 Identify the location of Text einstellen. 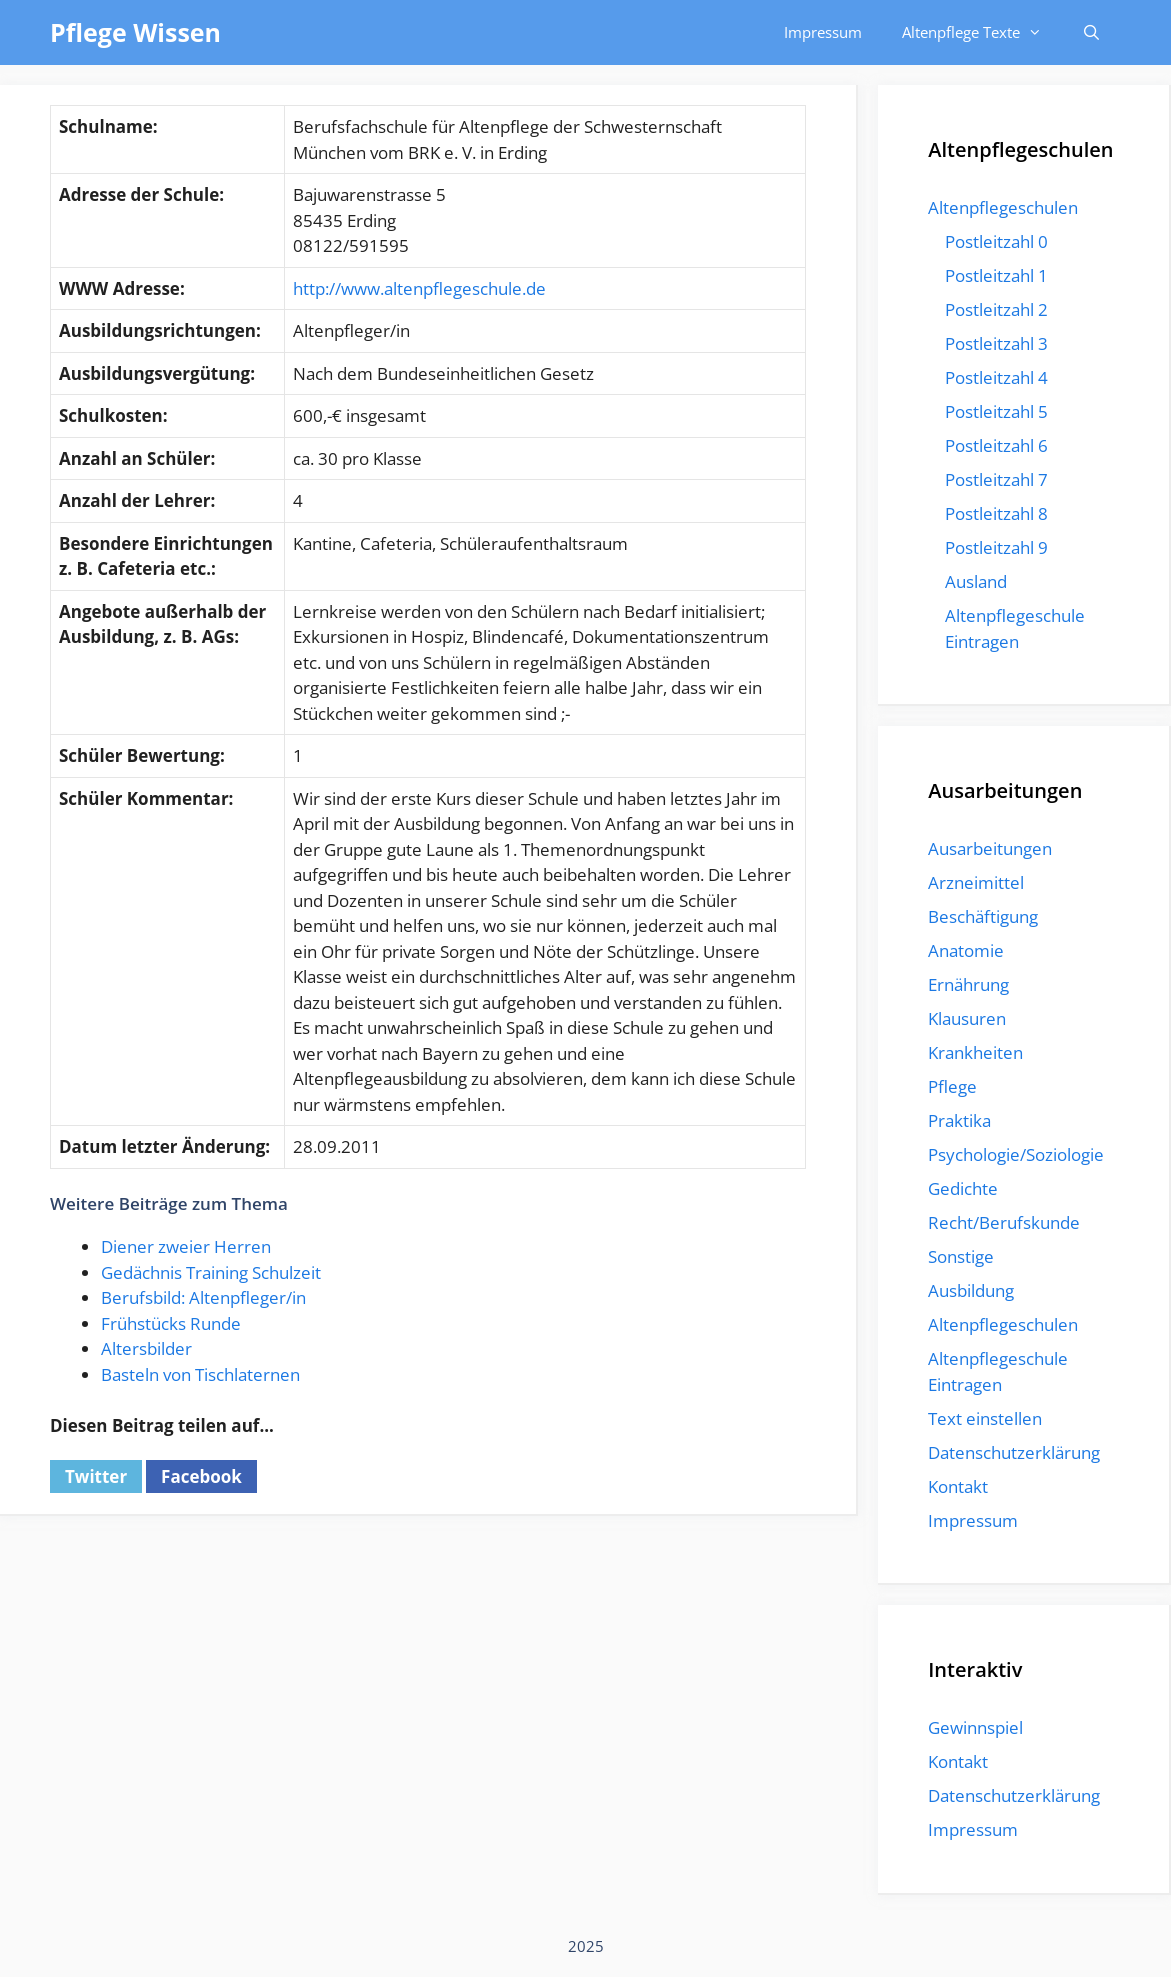
(985, 1418).